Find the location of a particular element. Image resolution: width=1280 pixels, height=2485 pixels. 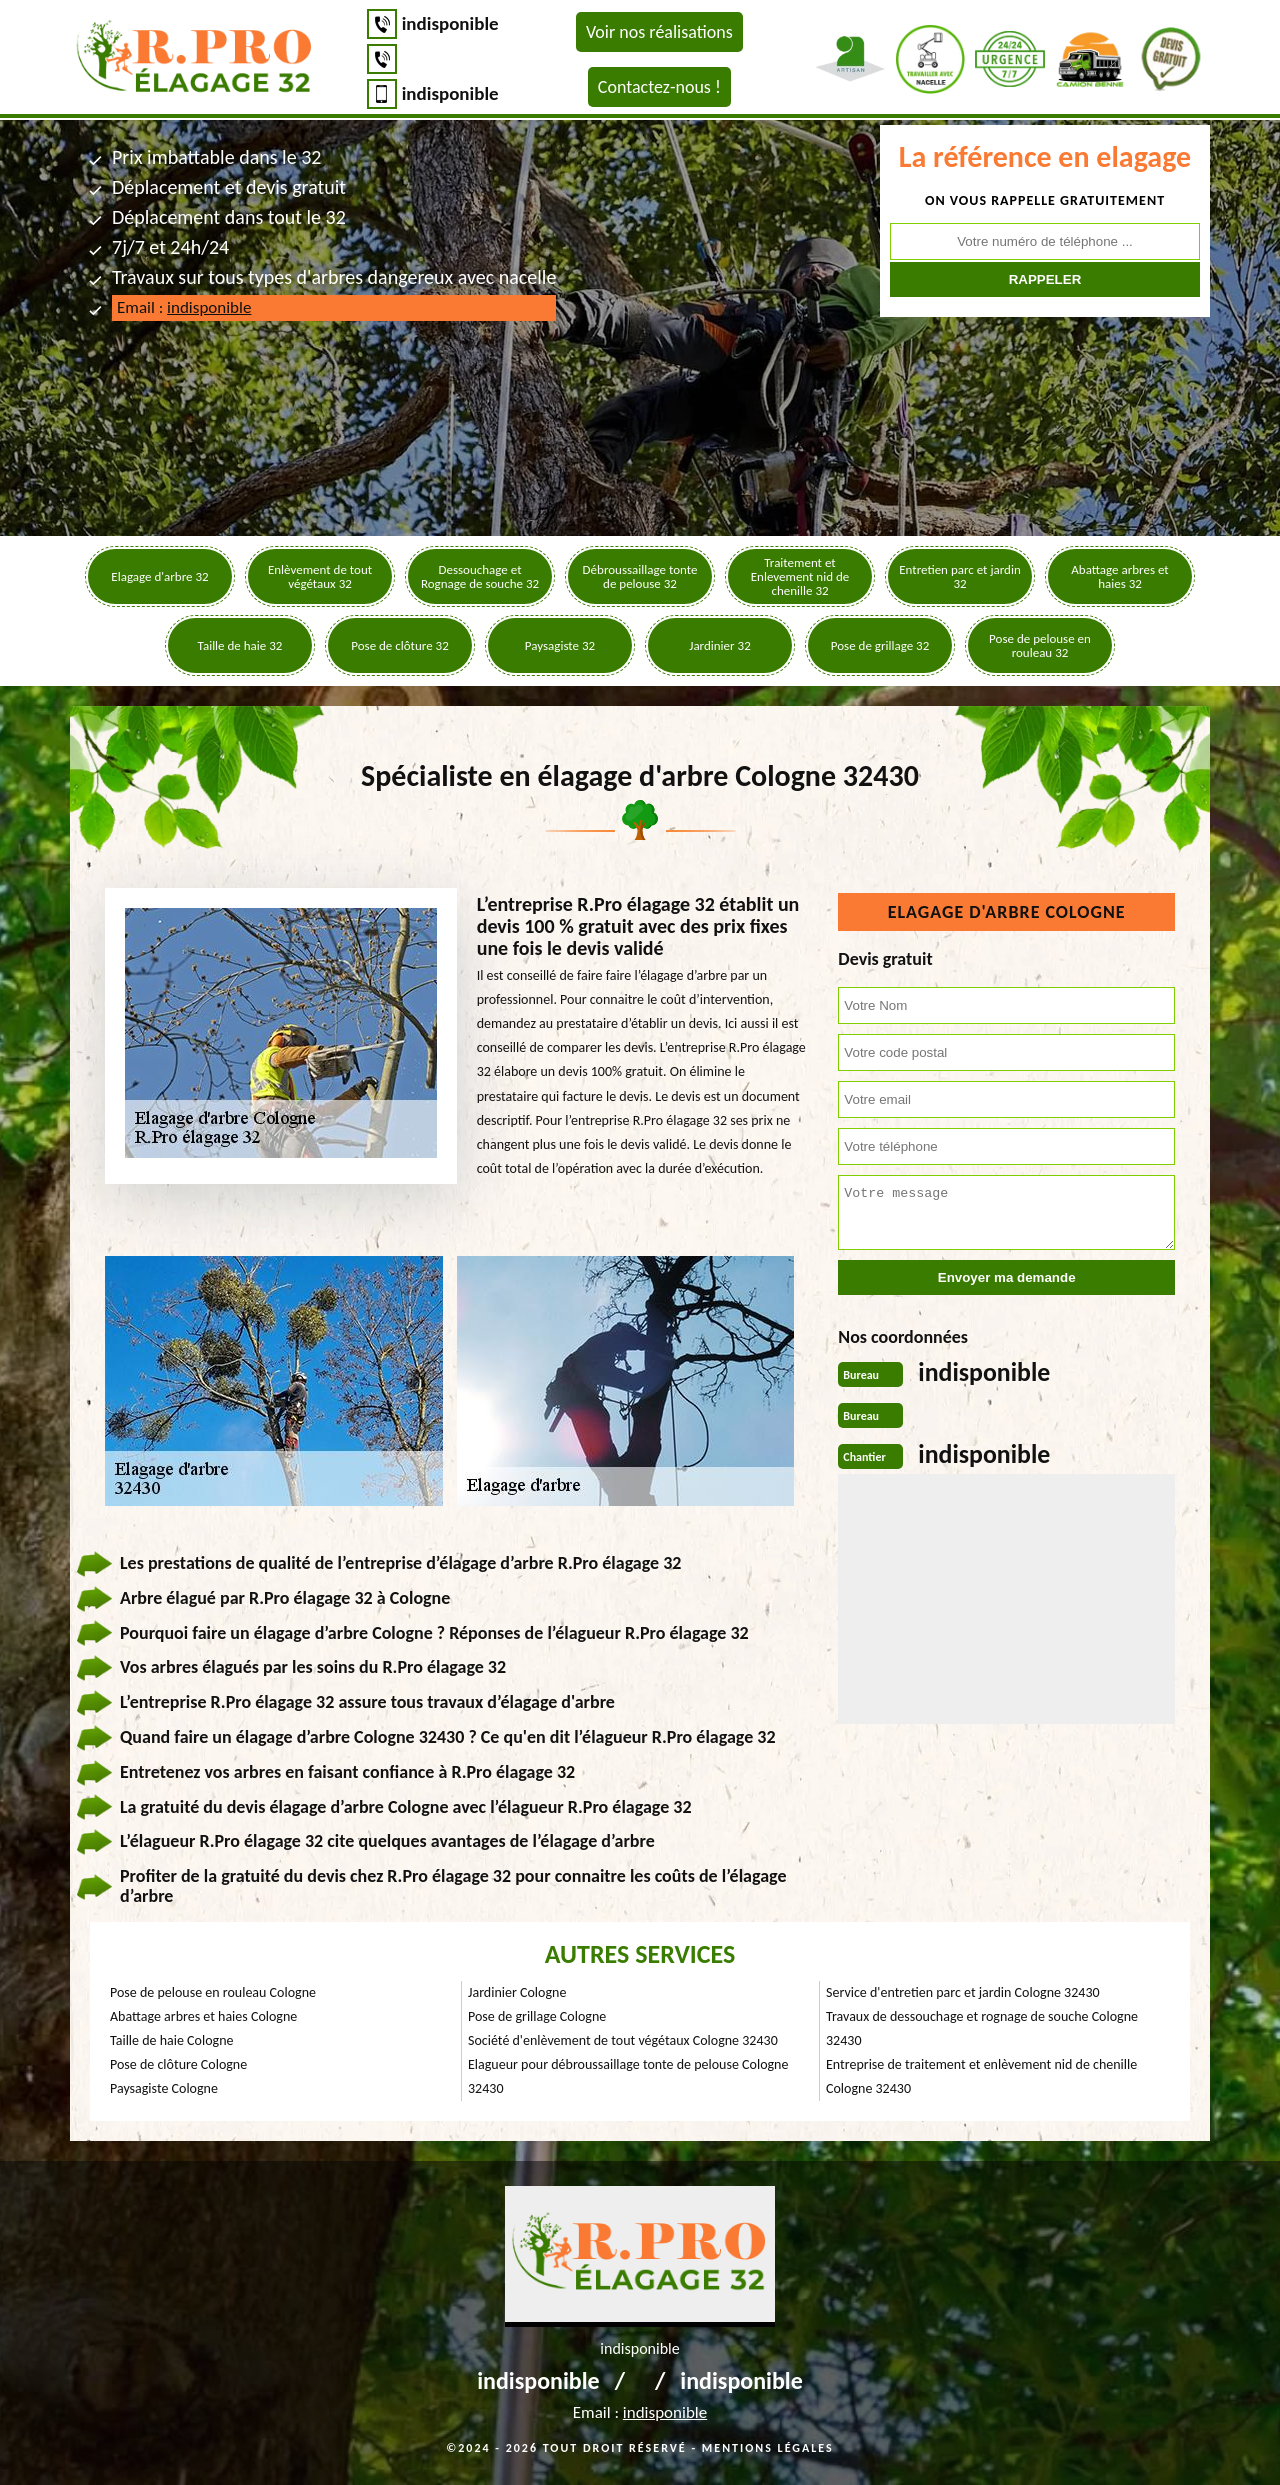

Pose de grillage 32 is located at coordinates (880, 645).